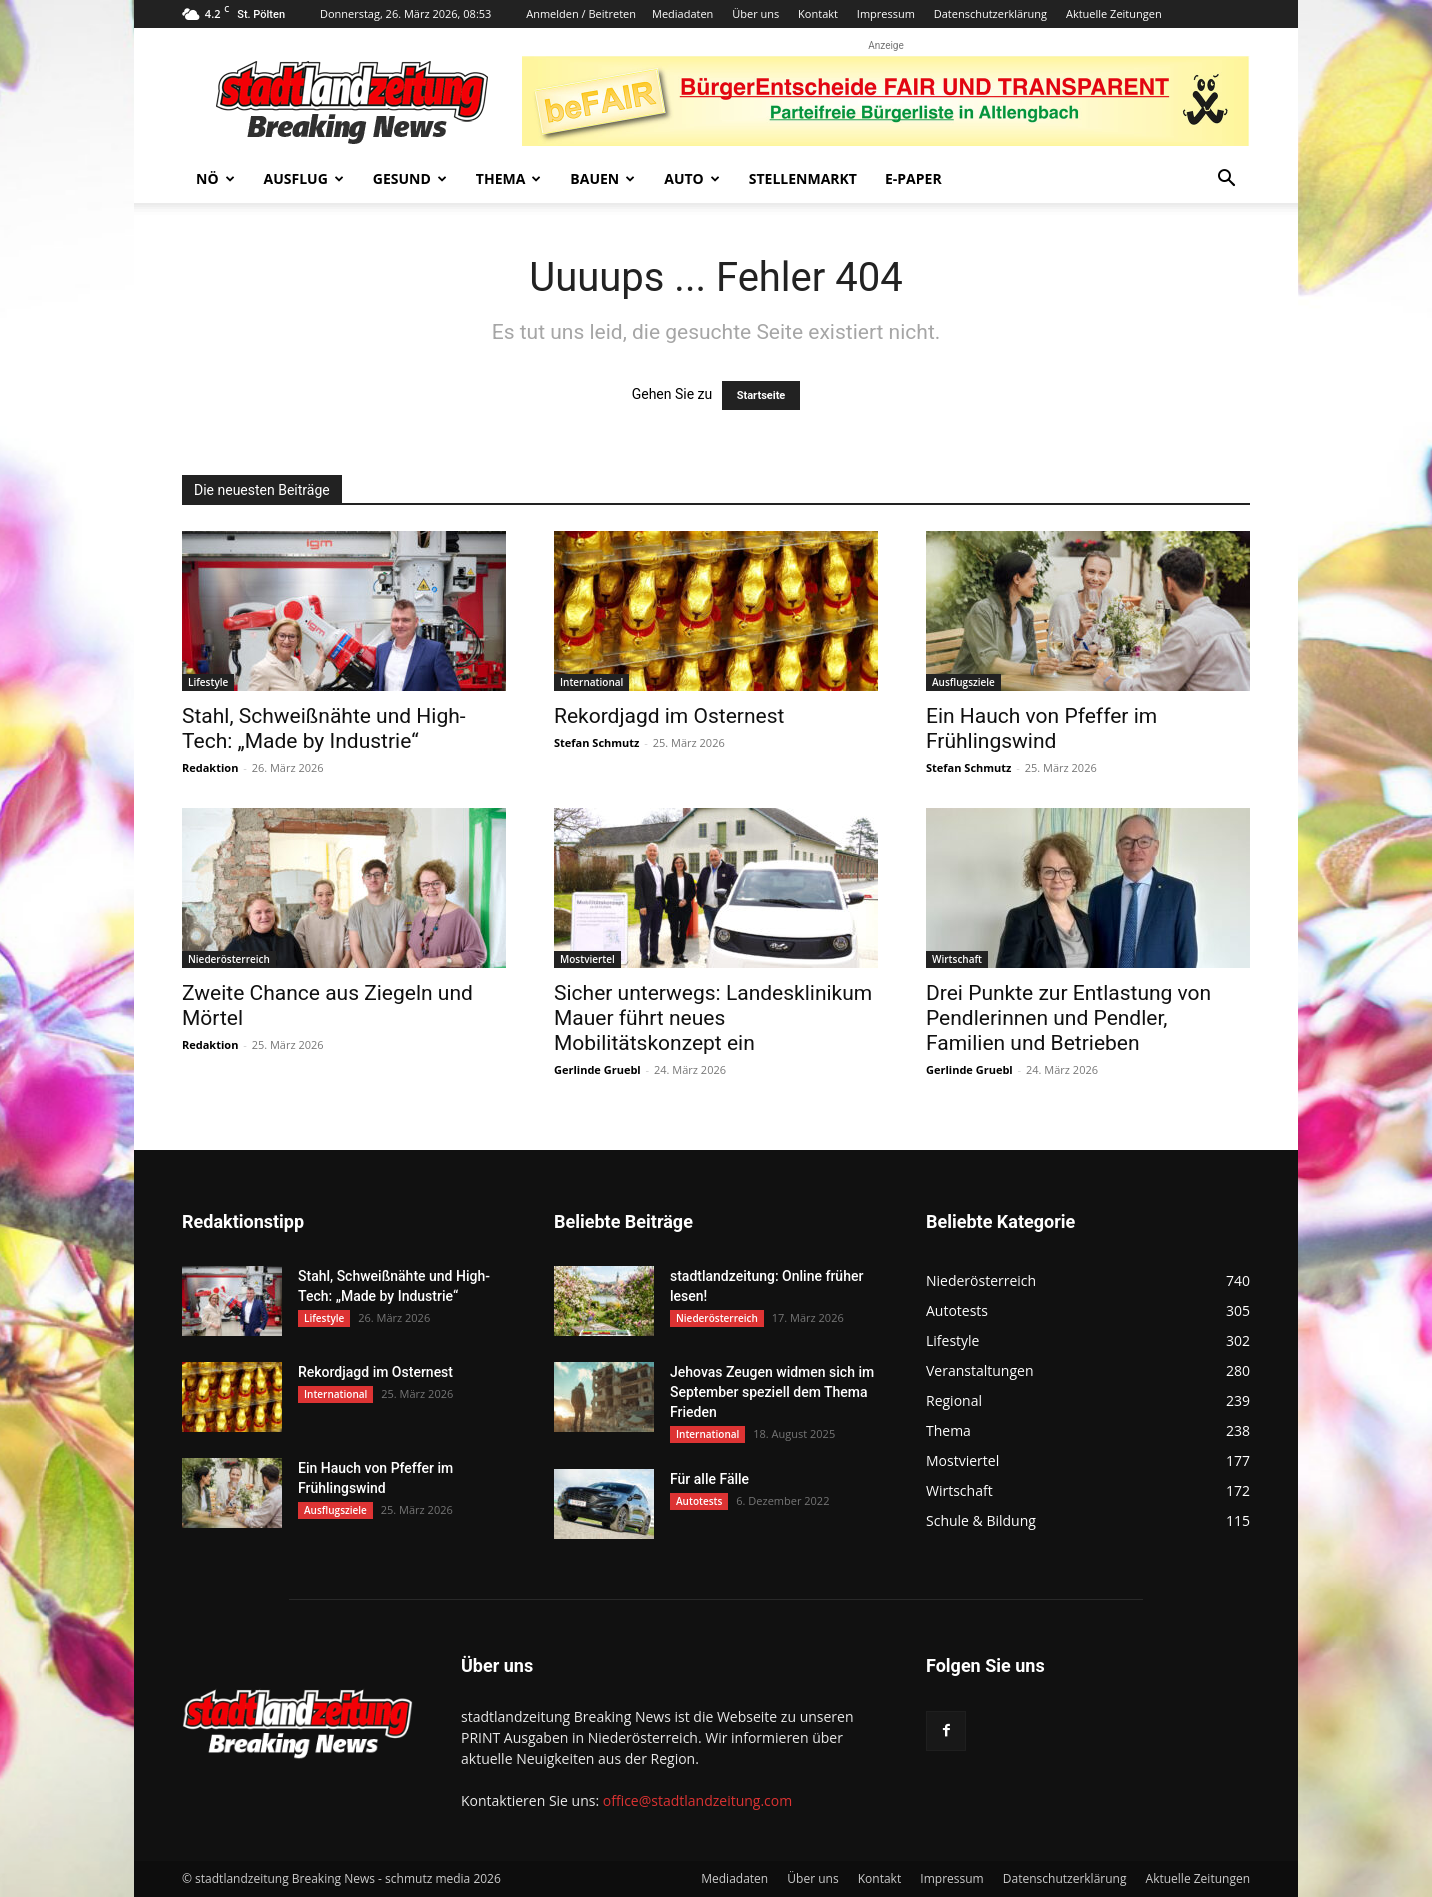 The width and height of the screenshot is (1432, 1897). I want to click on Lifestyle, so click(208, 682).